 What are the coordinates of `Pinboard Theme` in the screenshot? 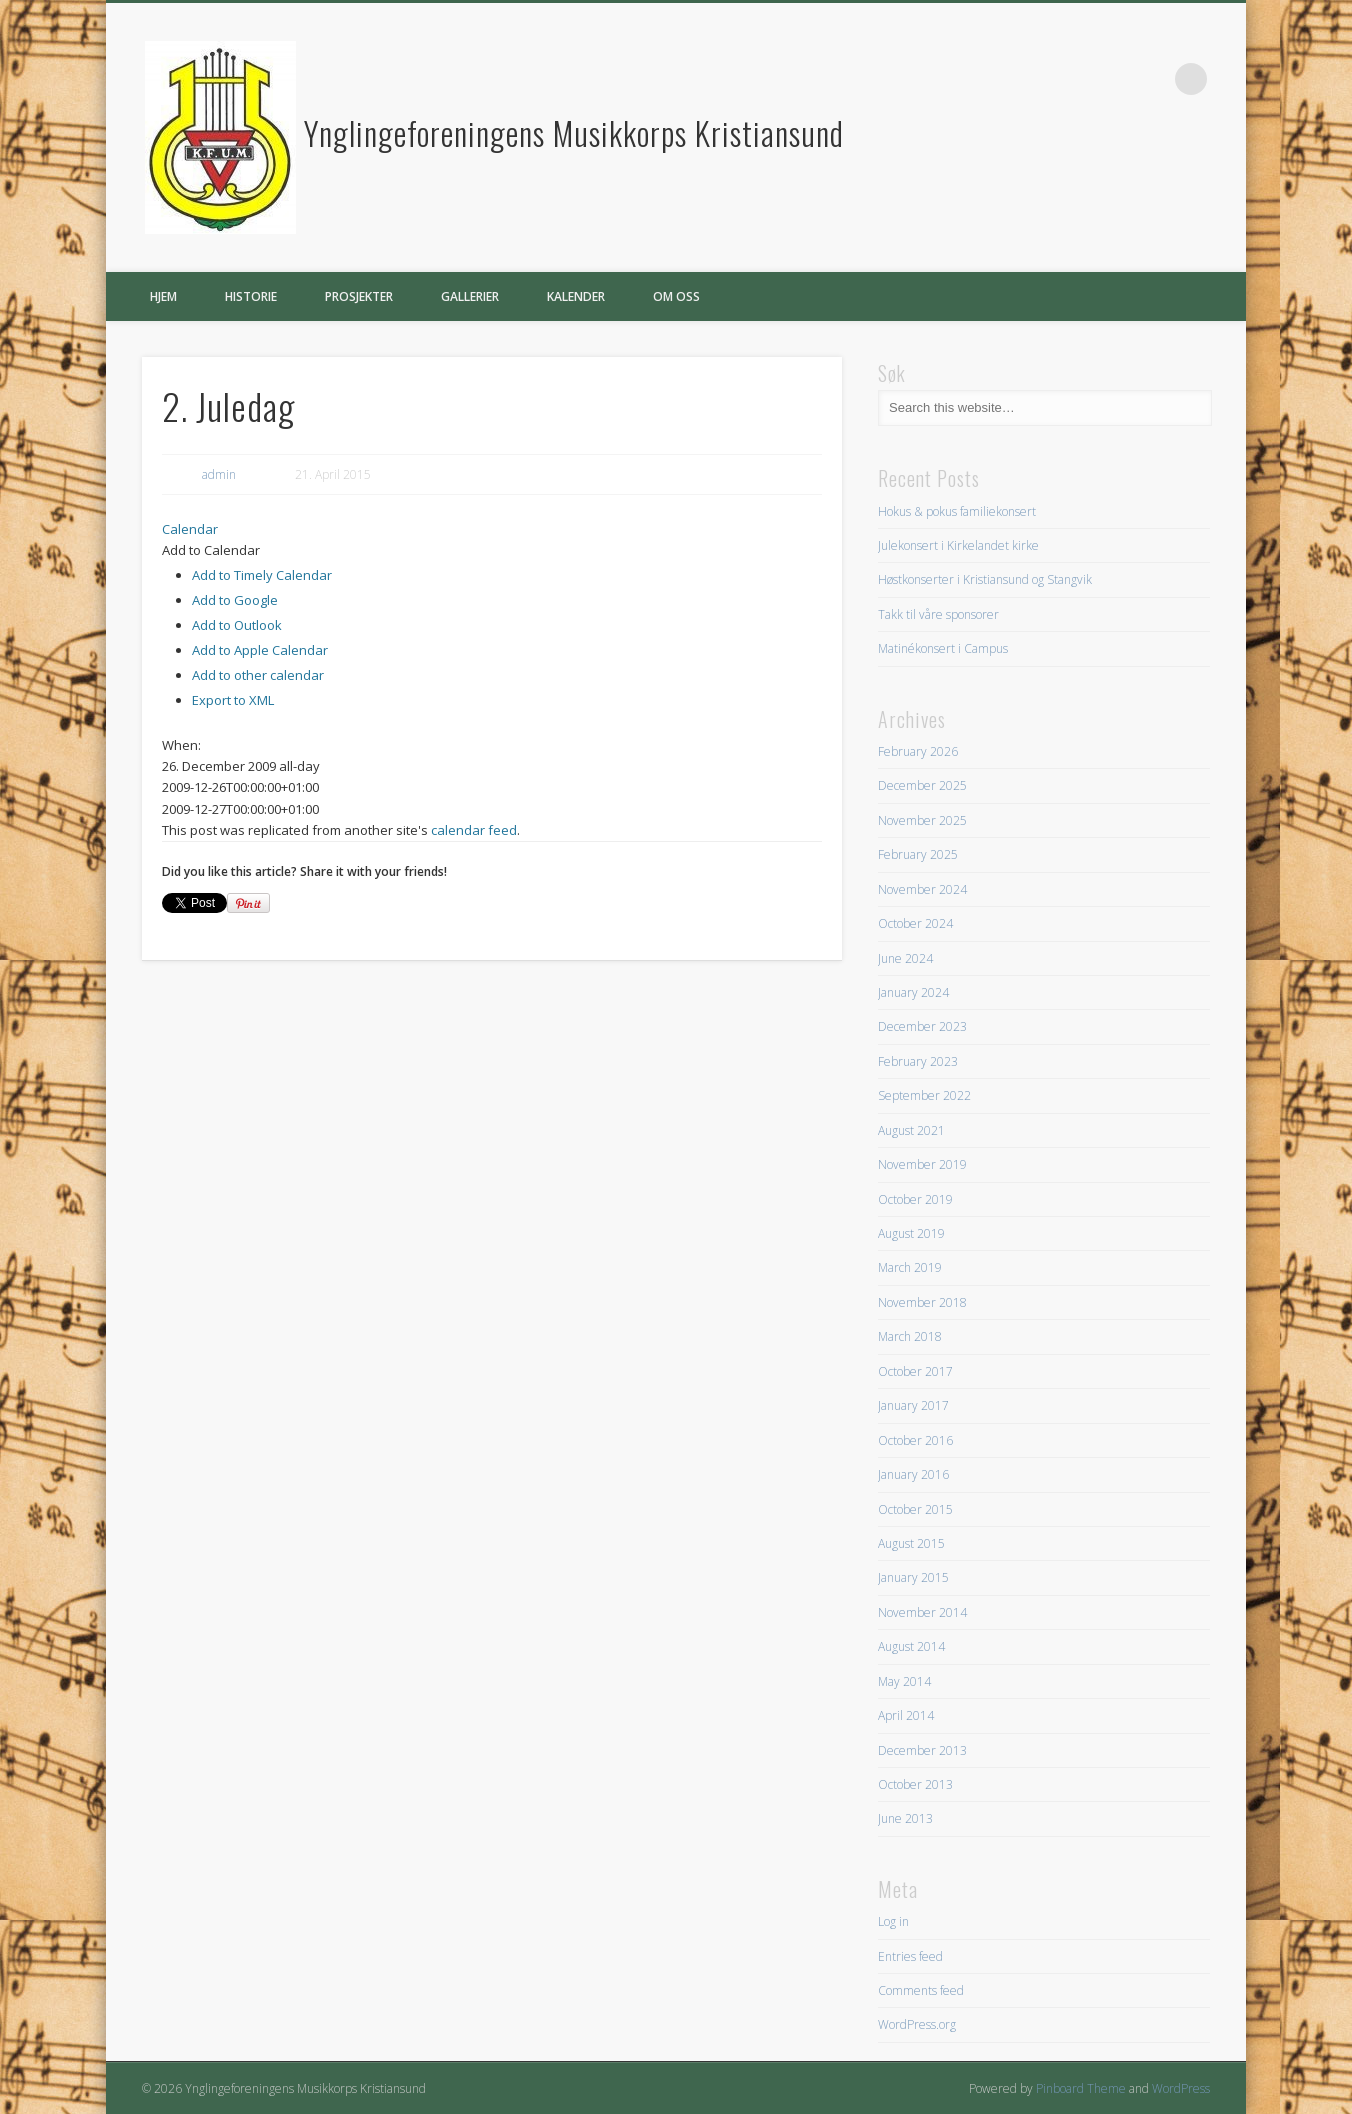 It's located at (1081, 2088).